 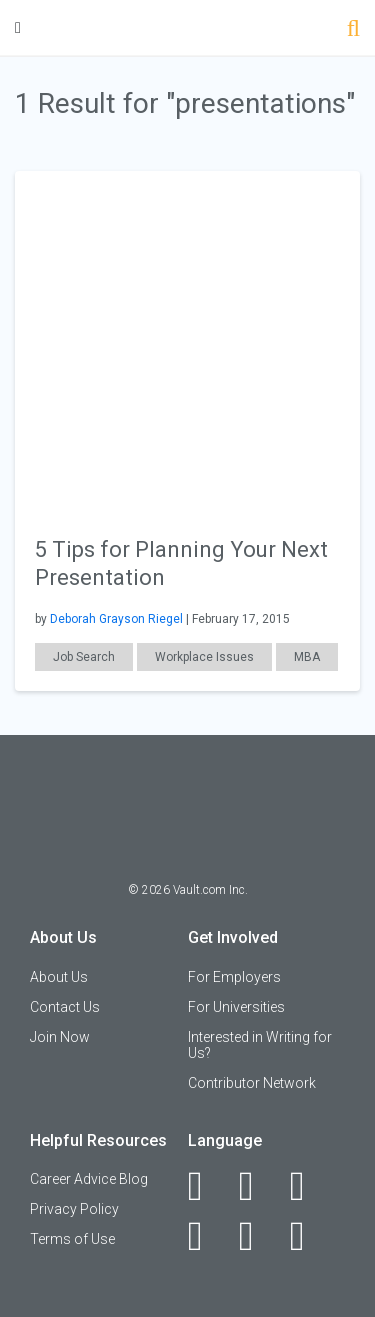 What do you see at coordinates (89, 1179) in the screenshot?
I see `Career Advice Blog` at bounding box center [89, 1179].